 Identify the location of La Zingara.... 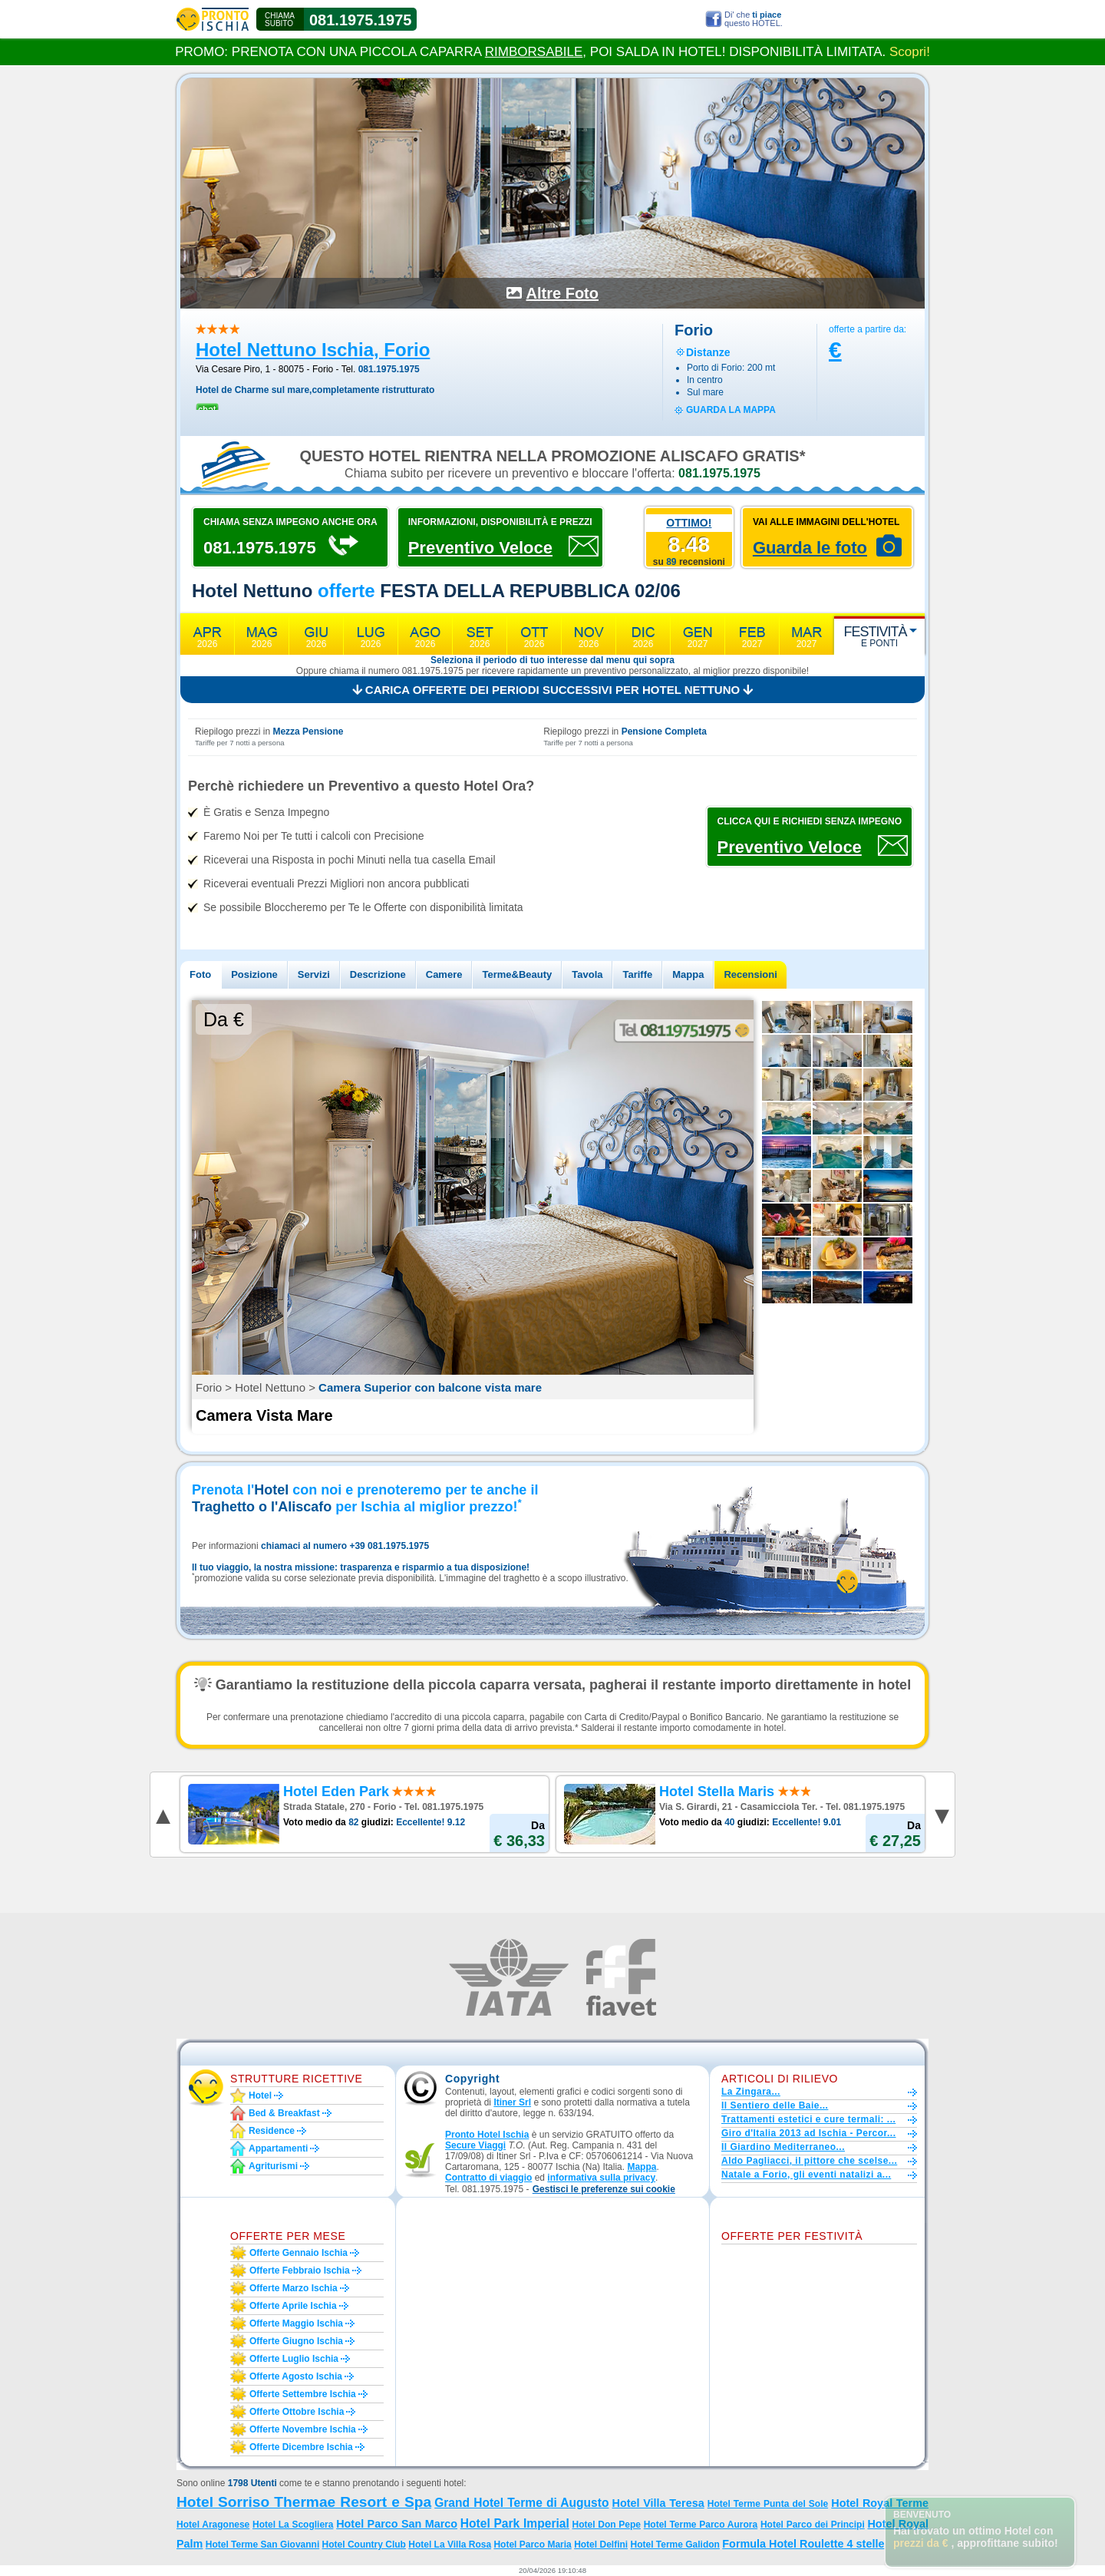
(750, 2091).